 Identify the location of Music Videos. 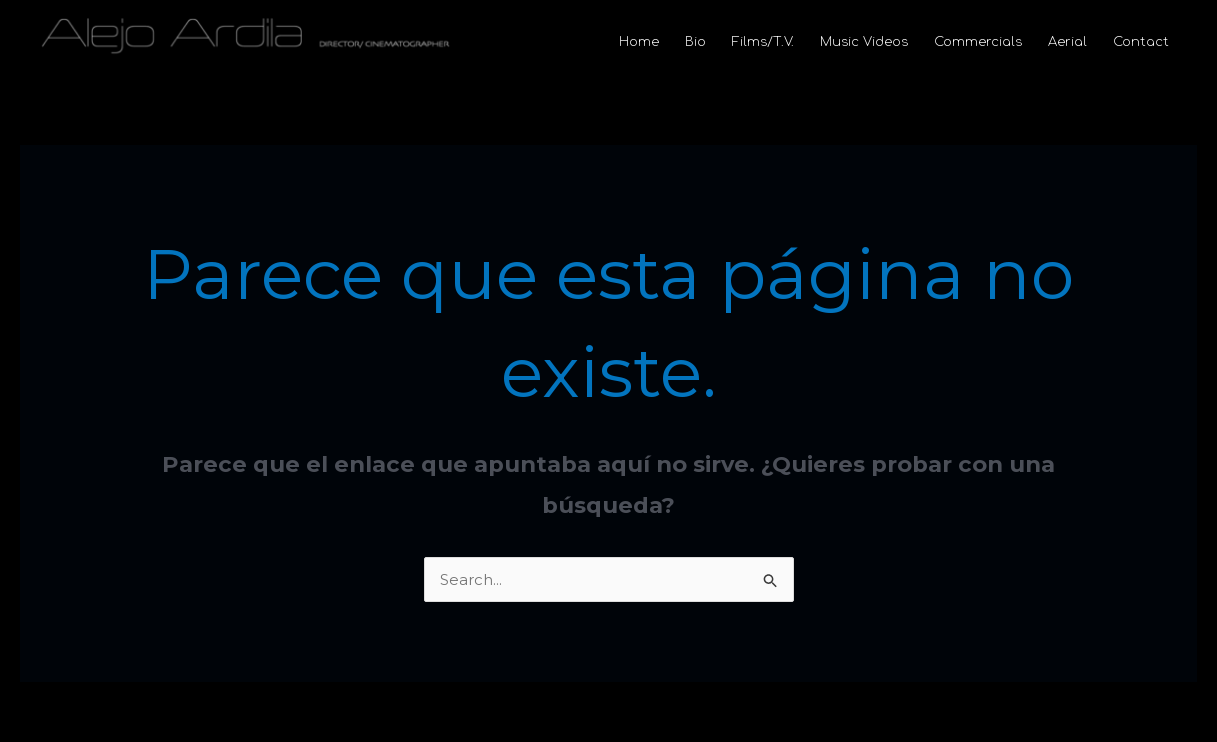
(864, 42).